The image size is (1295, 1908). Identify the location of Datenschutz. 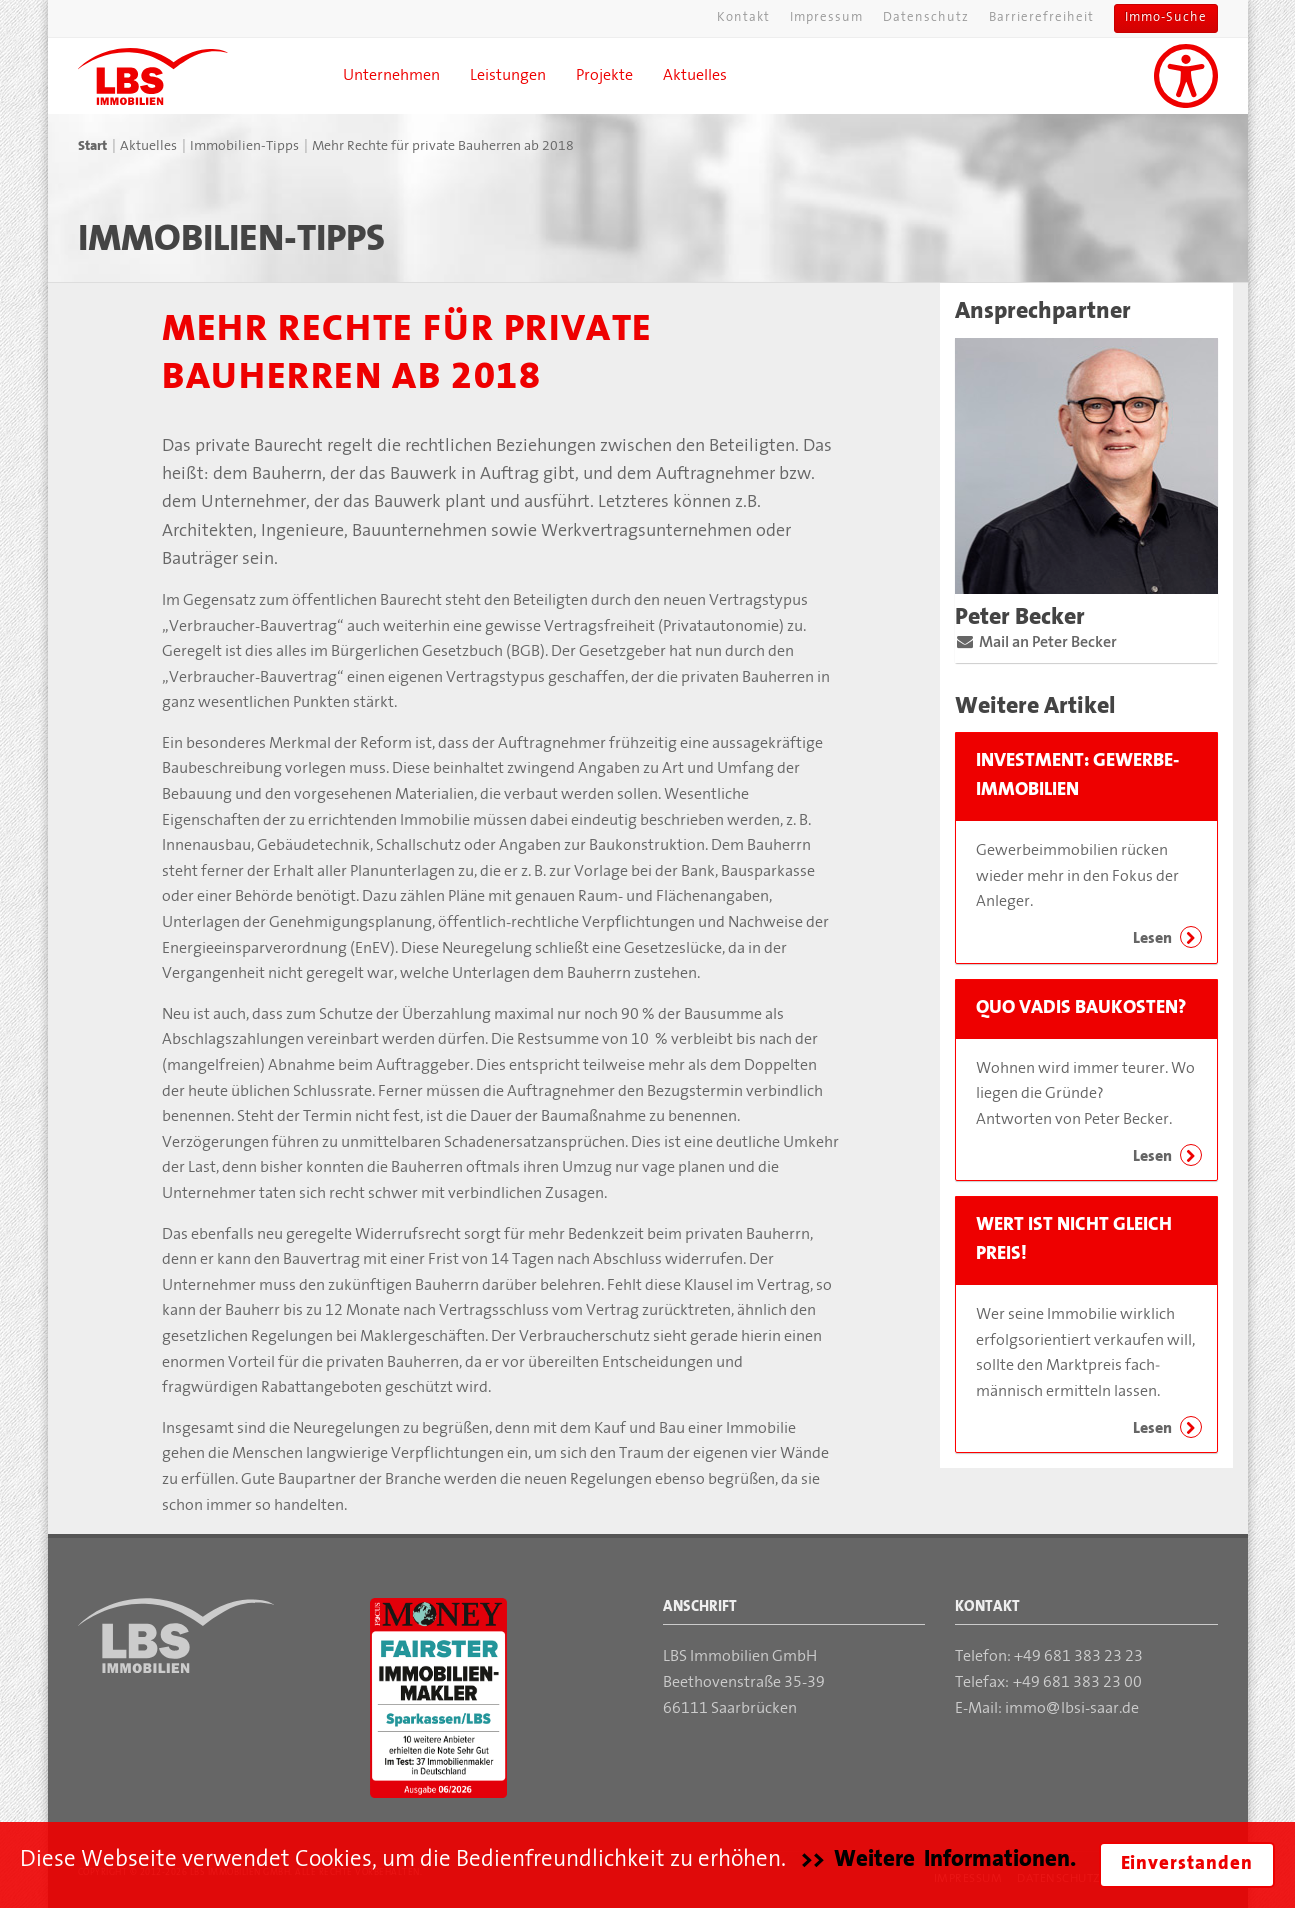
(926, 18).